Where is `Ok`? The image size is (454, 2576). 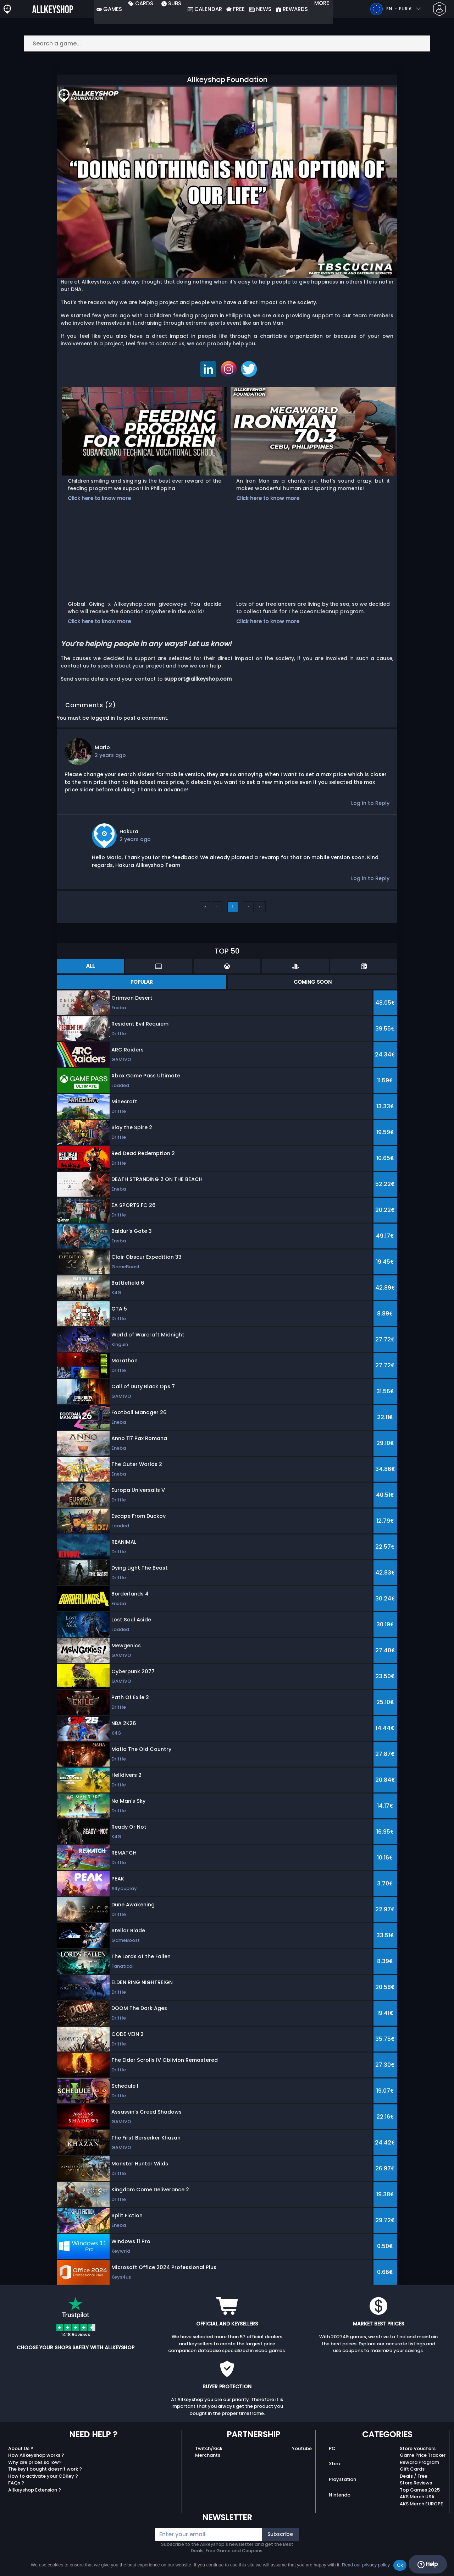
Ok is located at coordinates (400, 2565).